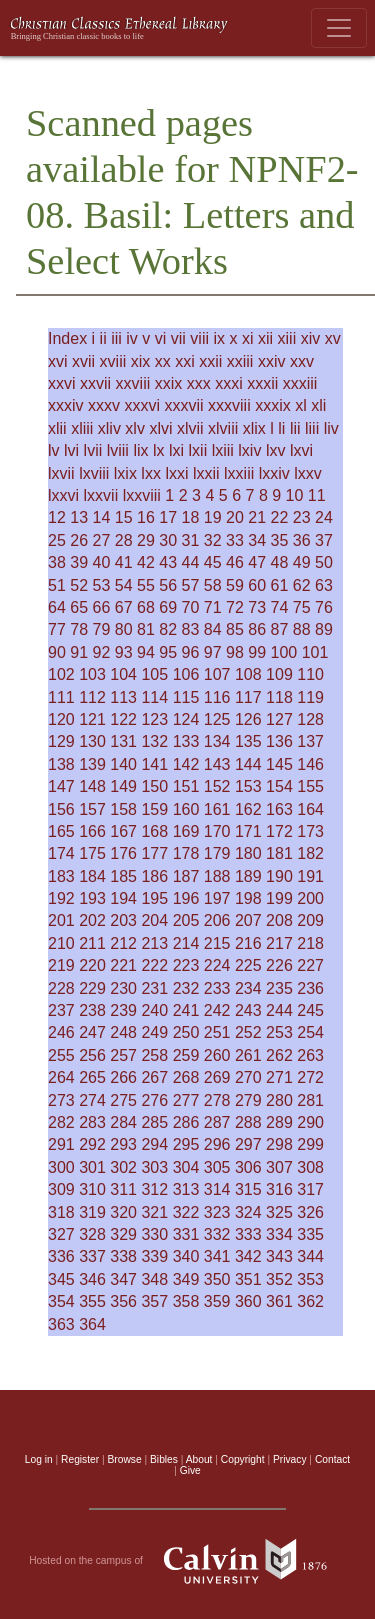  I want to click on 186, so click(154, 876).